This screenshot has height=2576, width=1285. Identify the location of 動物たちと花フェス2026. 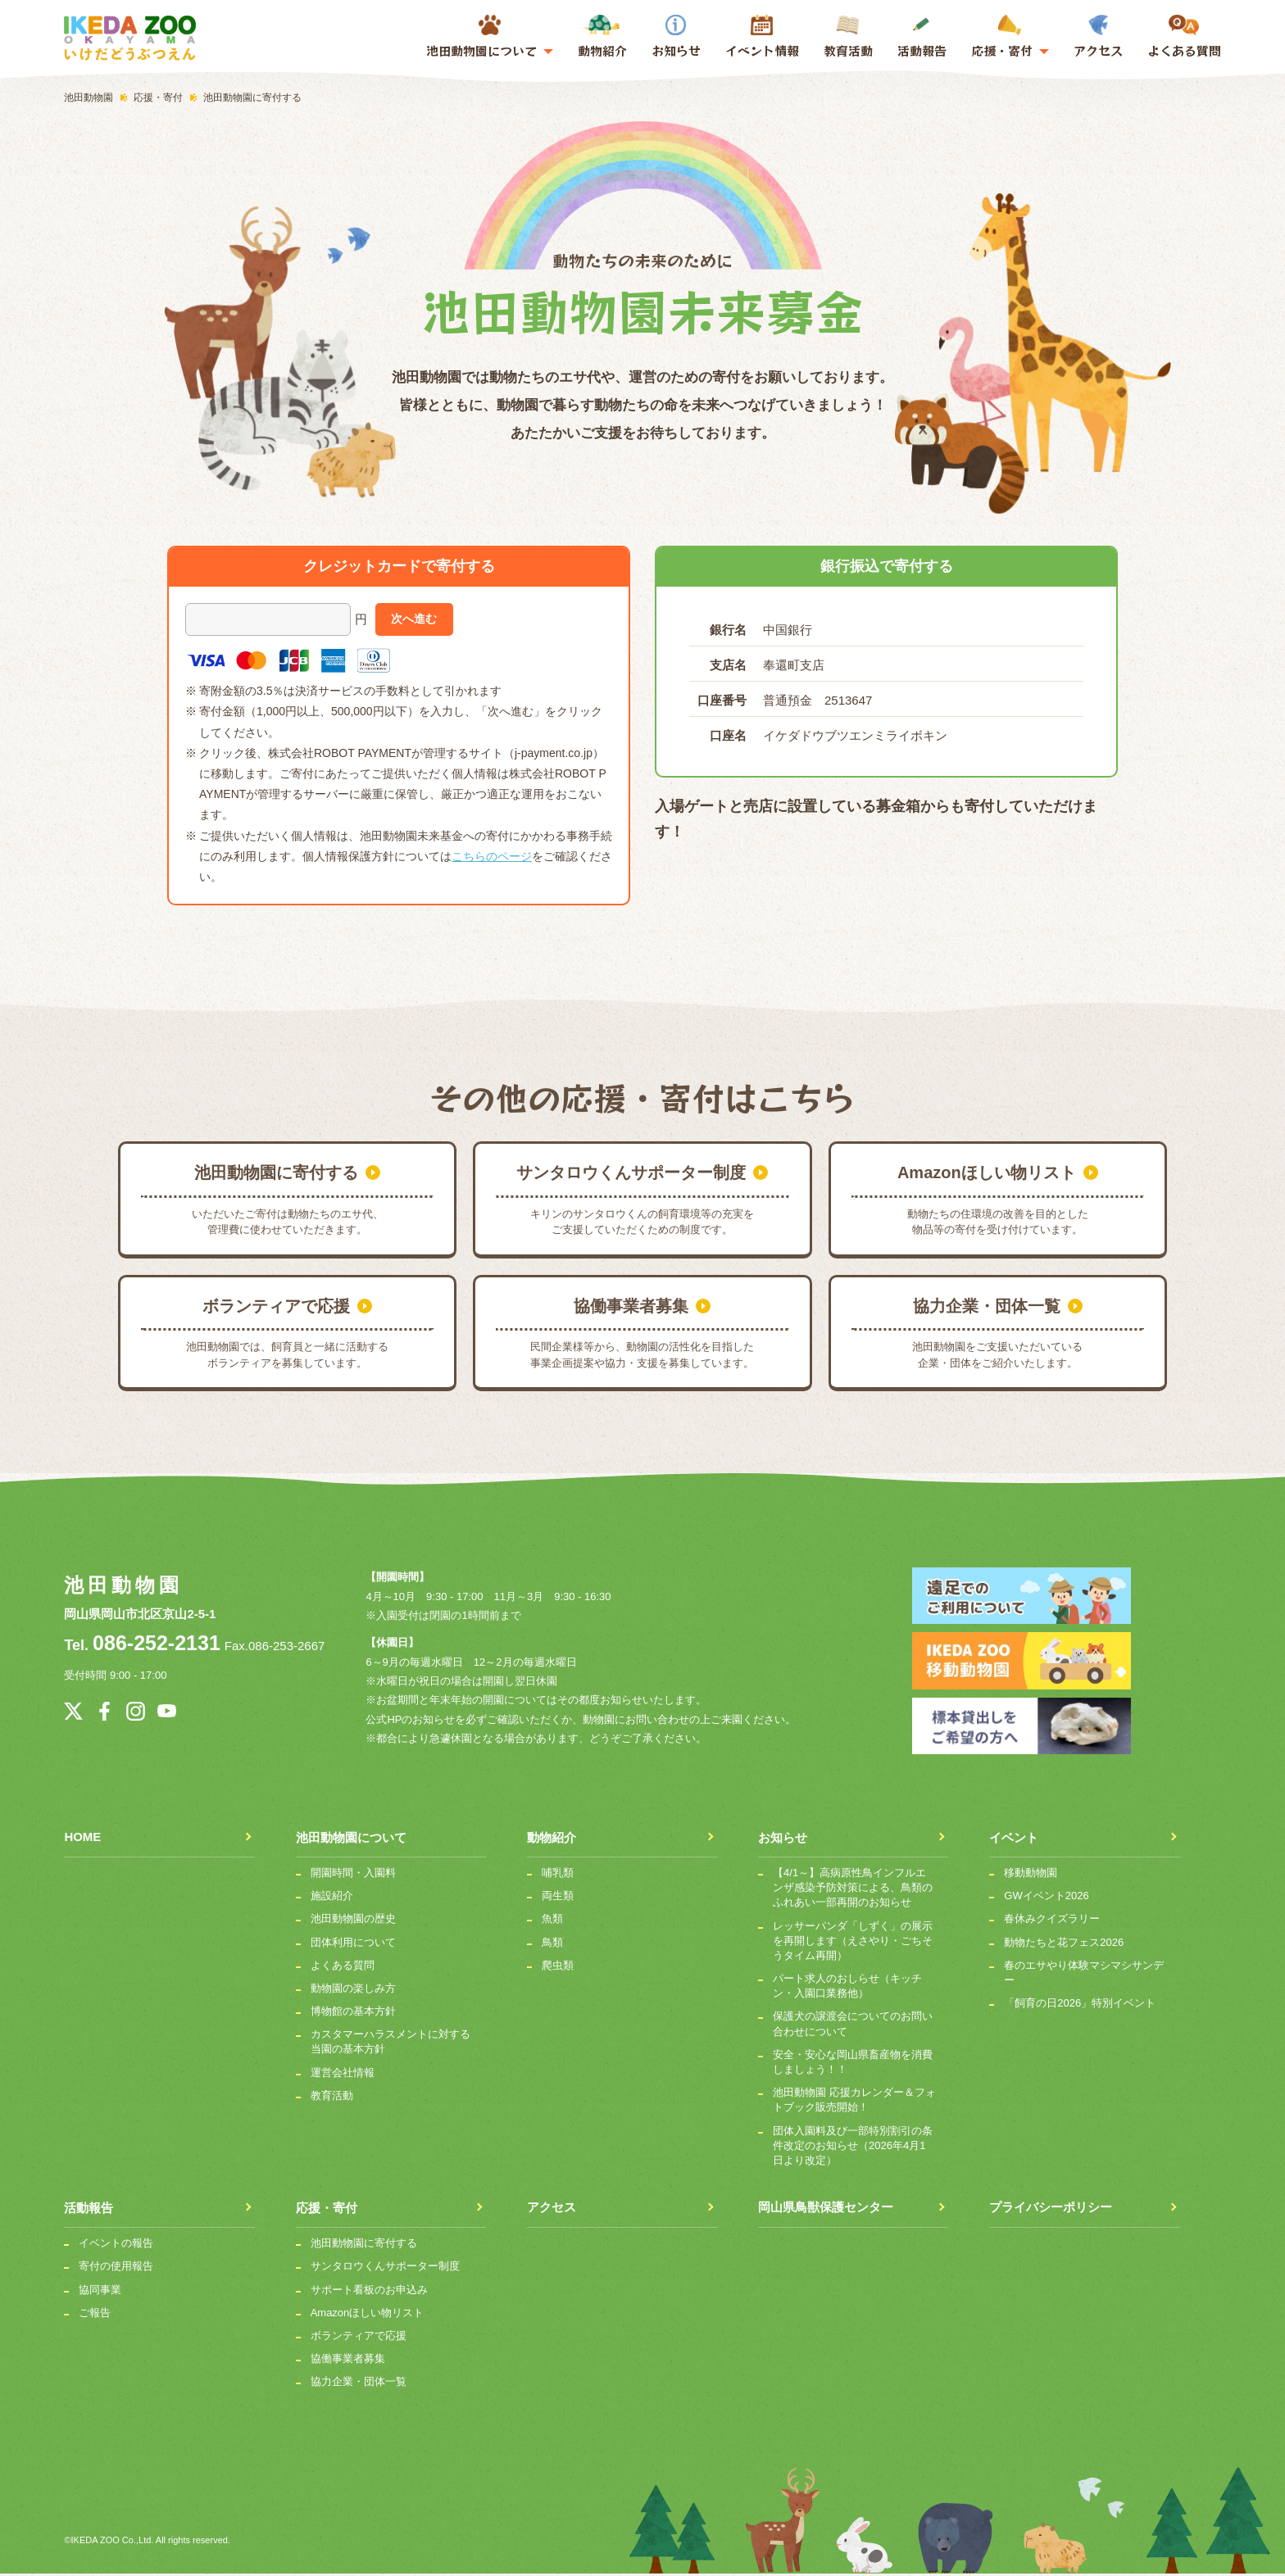
(1064, 1944).